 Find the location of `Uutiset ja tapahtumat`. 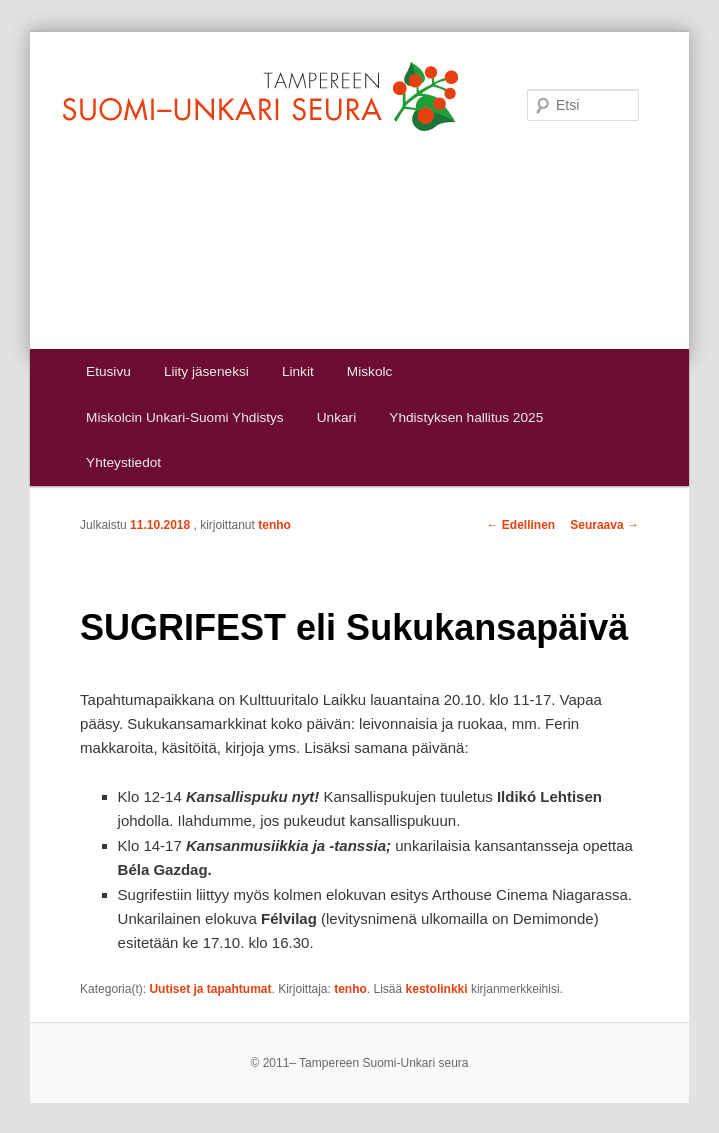

Uutiset ja tapahtumat is located at coordinates (210, 989).